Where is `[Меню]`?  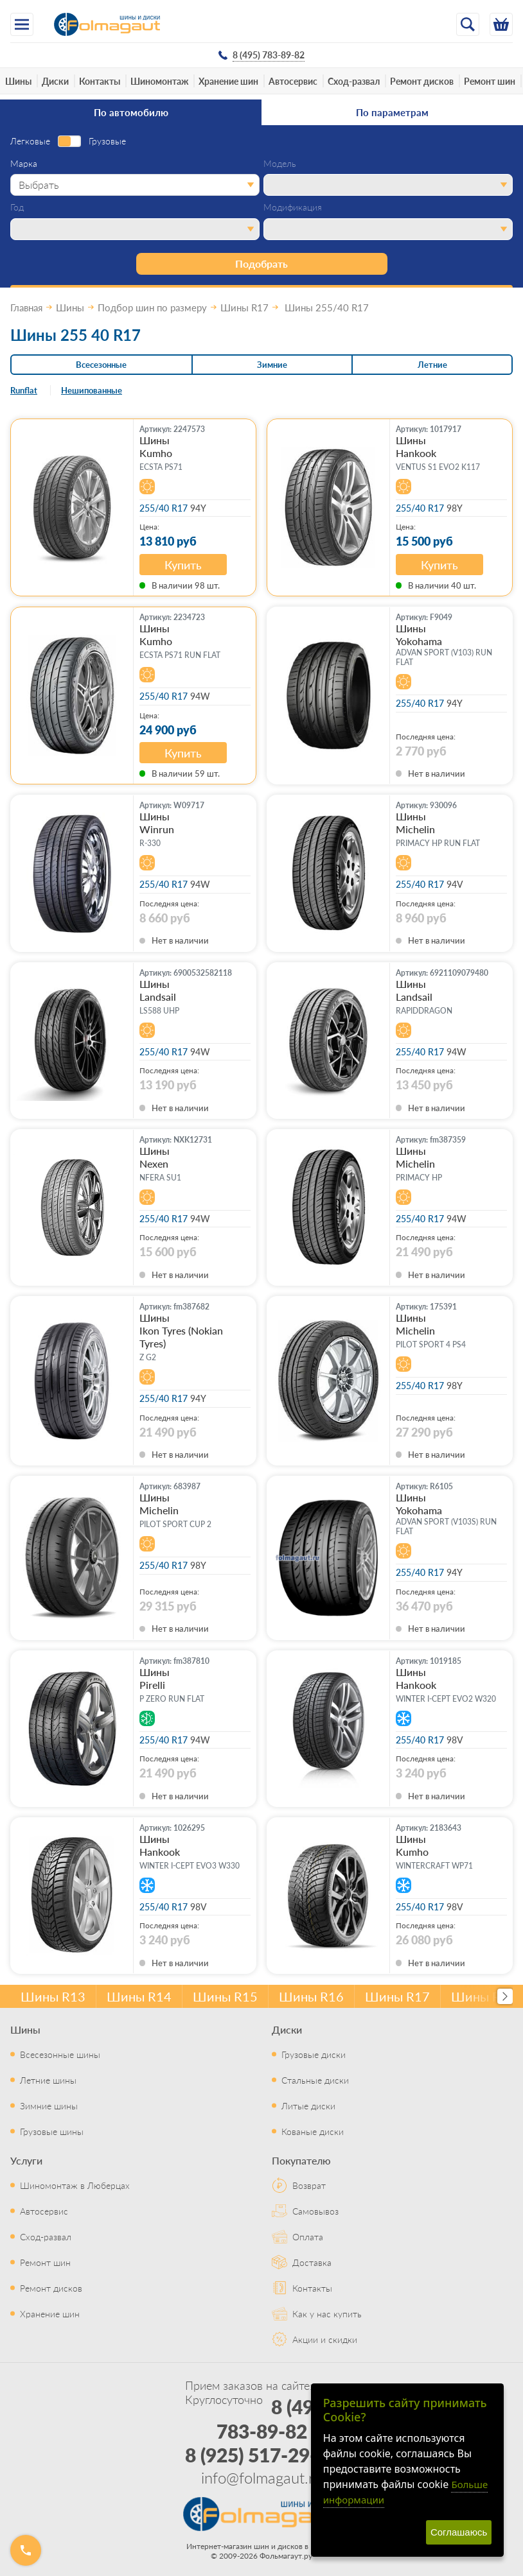 [Меню] is located at coordinates (21, 24).